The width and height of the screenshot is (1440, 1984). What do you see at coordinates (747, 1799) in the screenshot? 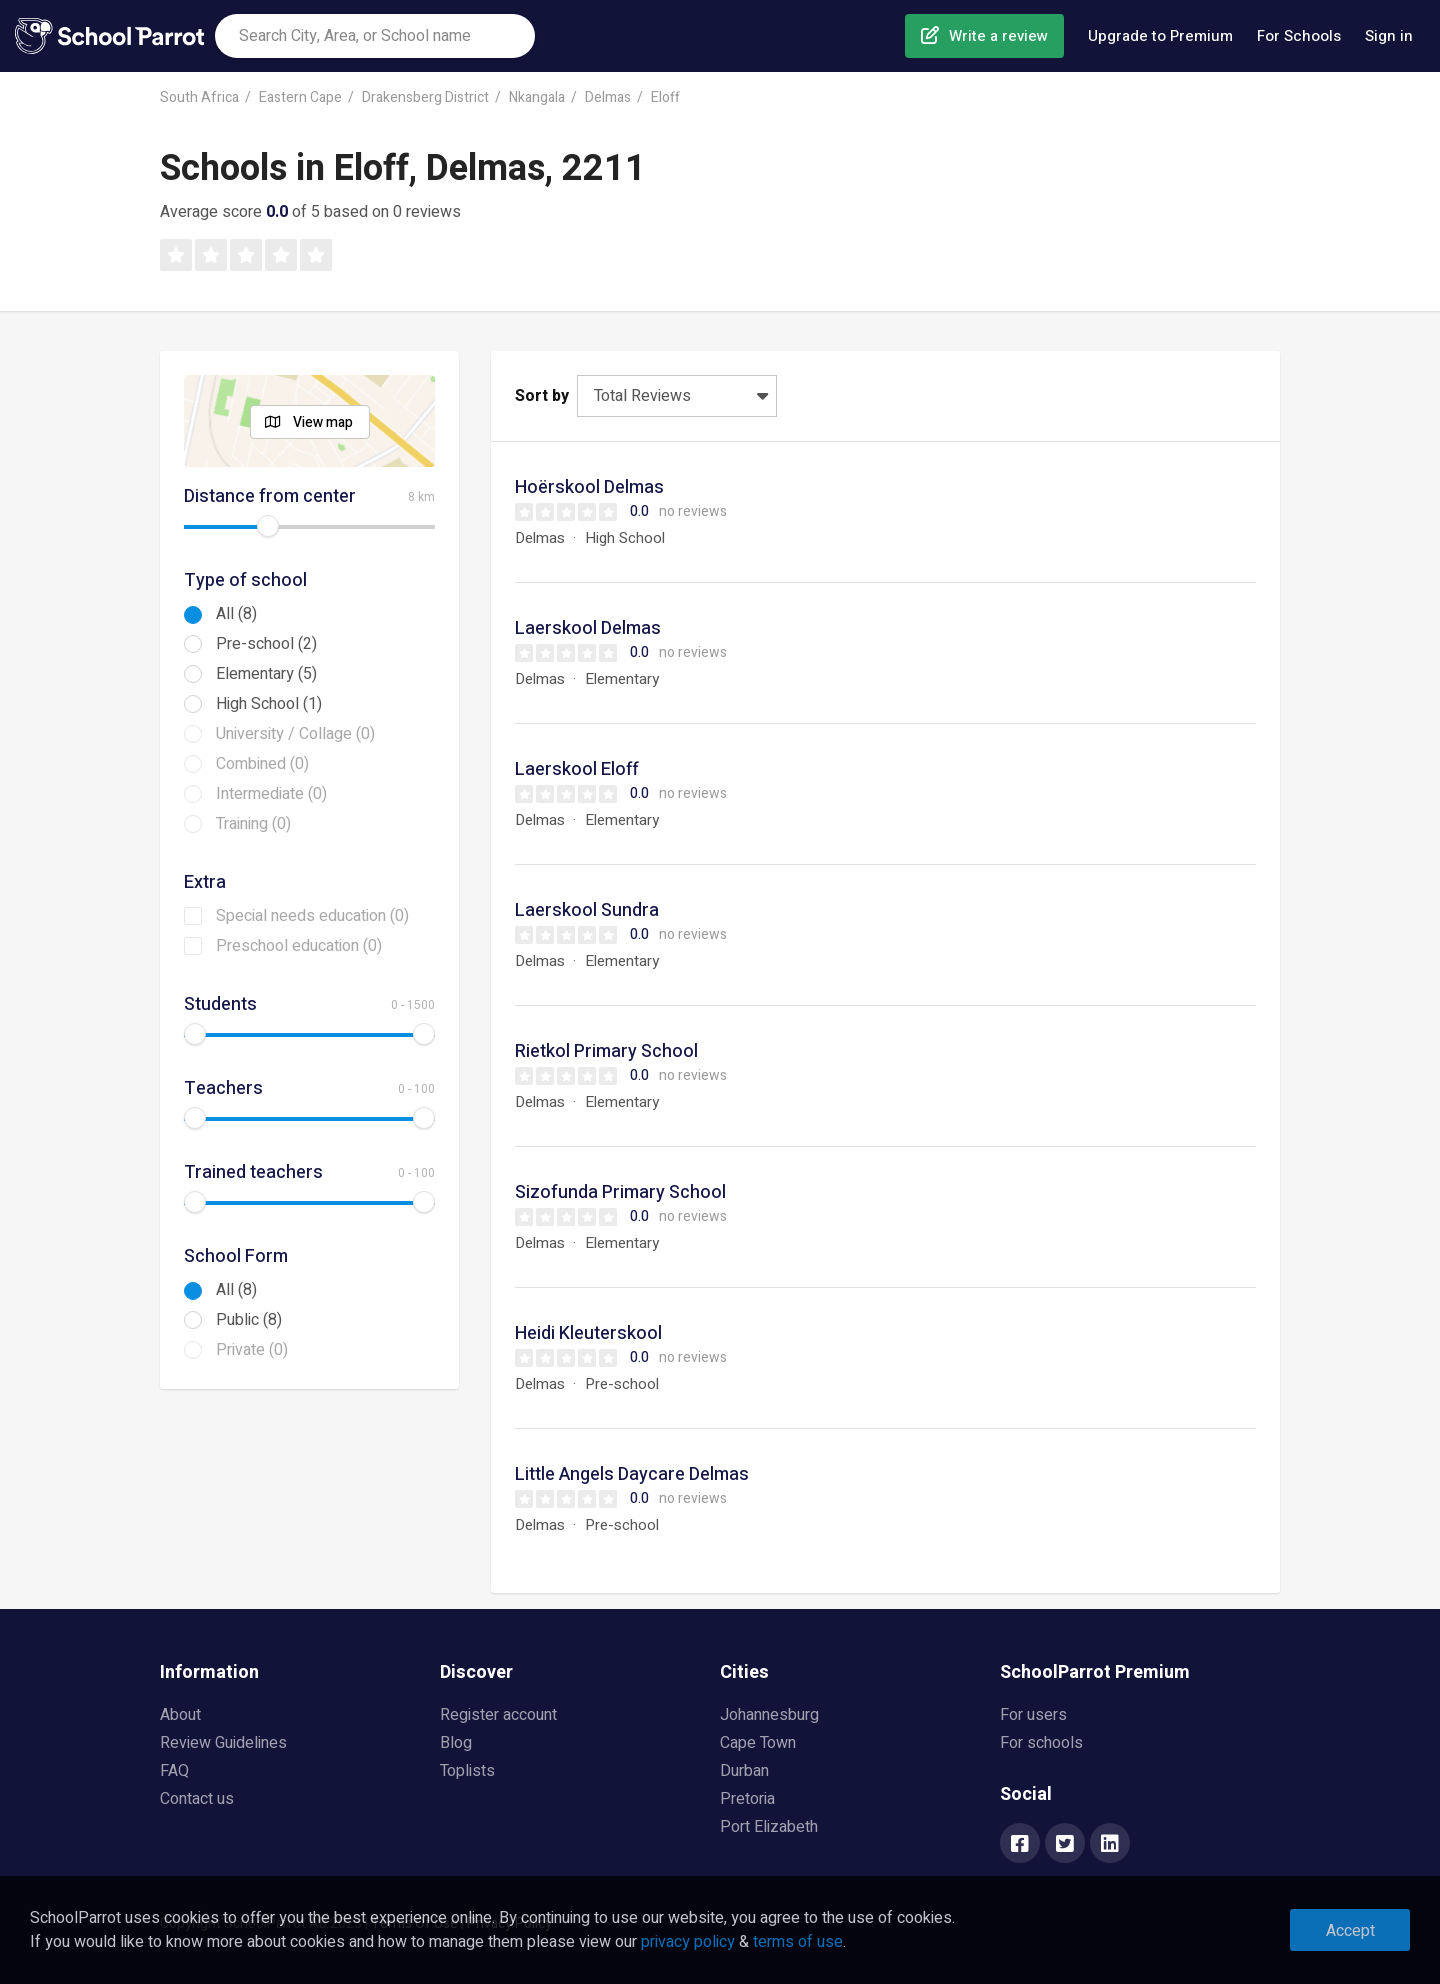
I see `Pretoria` at bounding box center [747, 1799].